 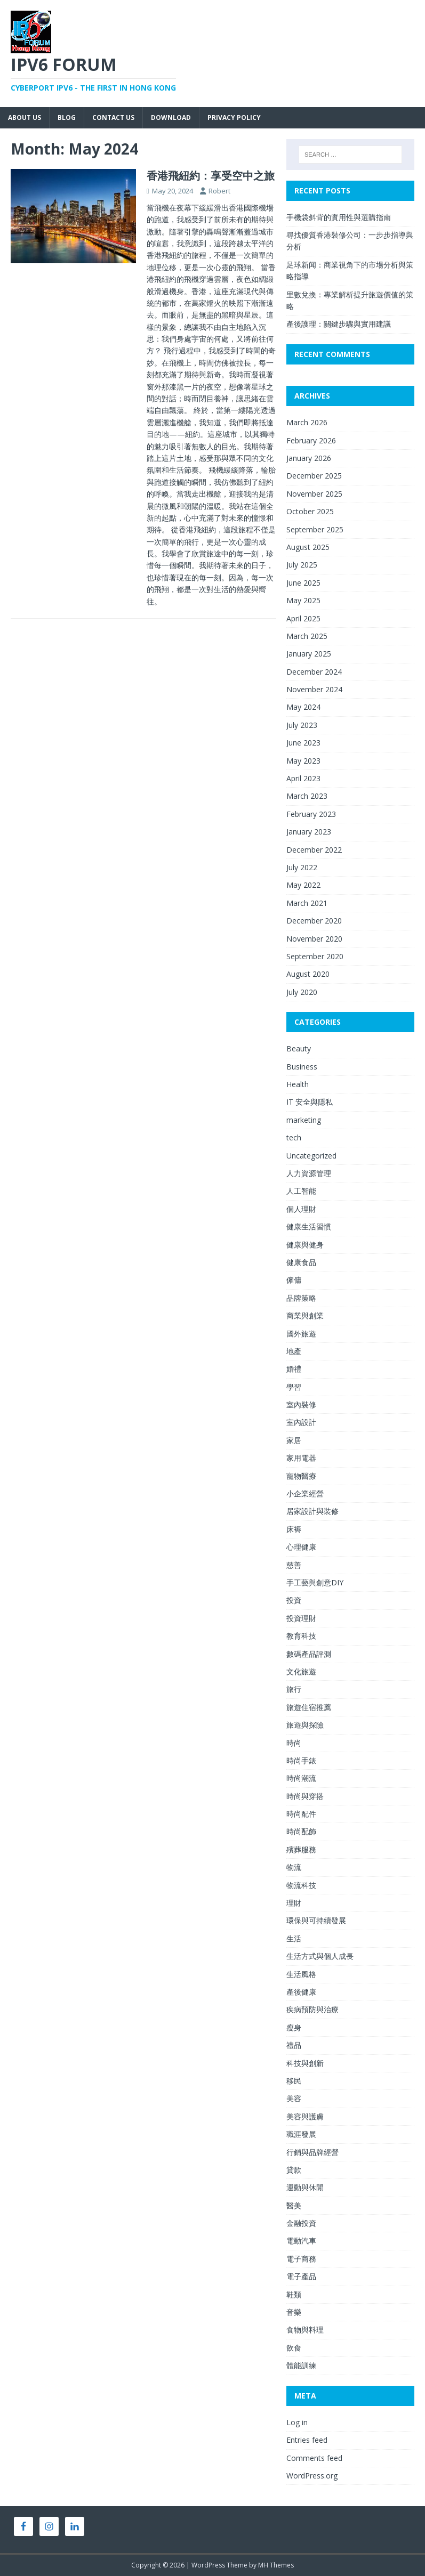 I want to click on 生活風格, so click(x=301, y=1974).